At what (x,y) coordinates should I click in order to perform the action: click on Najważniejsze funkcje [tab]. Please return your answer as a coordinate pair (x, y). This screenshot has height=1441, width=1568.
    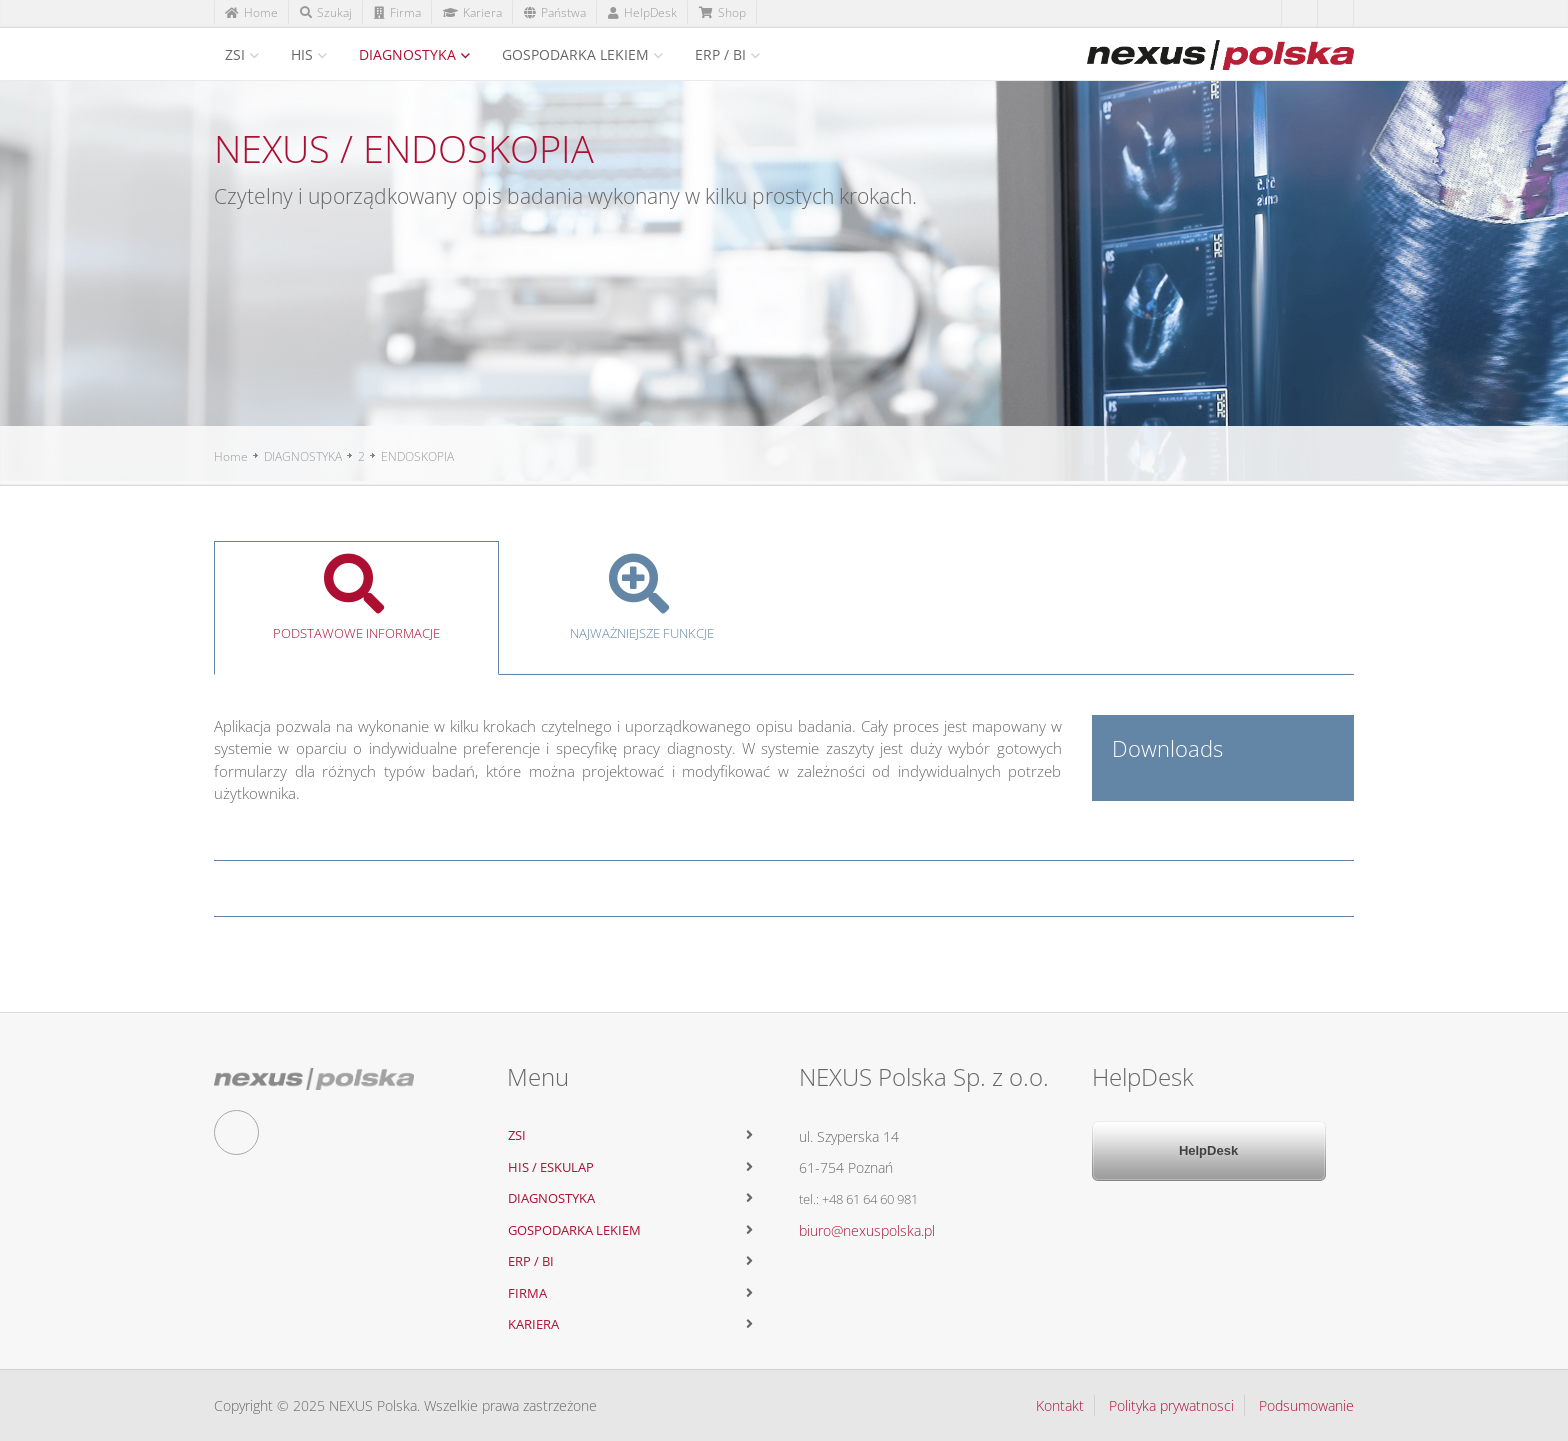
    Looking at the image, I should click on (641, 598).